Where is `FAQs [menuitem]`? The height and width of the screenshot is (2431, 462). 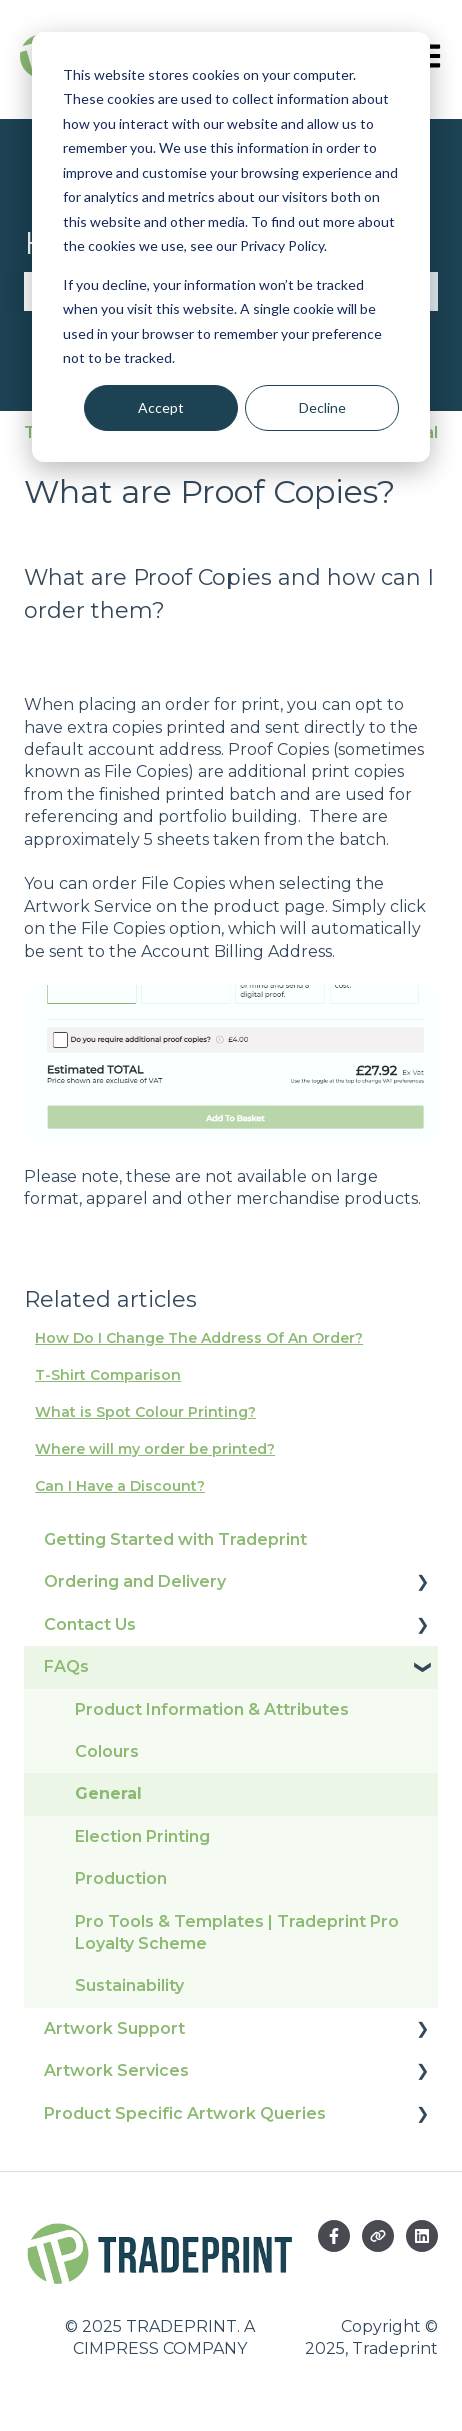
FAQs [menuitem] is located at coordinates (66, 1666).